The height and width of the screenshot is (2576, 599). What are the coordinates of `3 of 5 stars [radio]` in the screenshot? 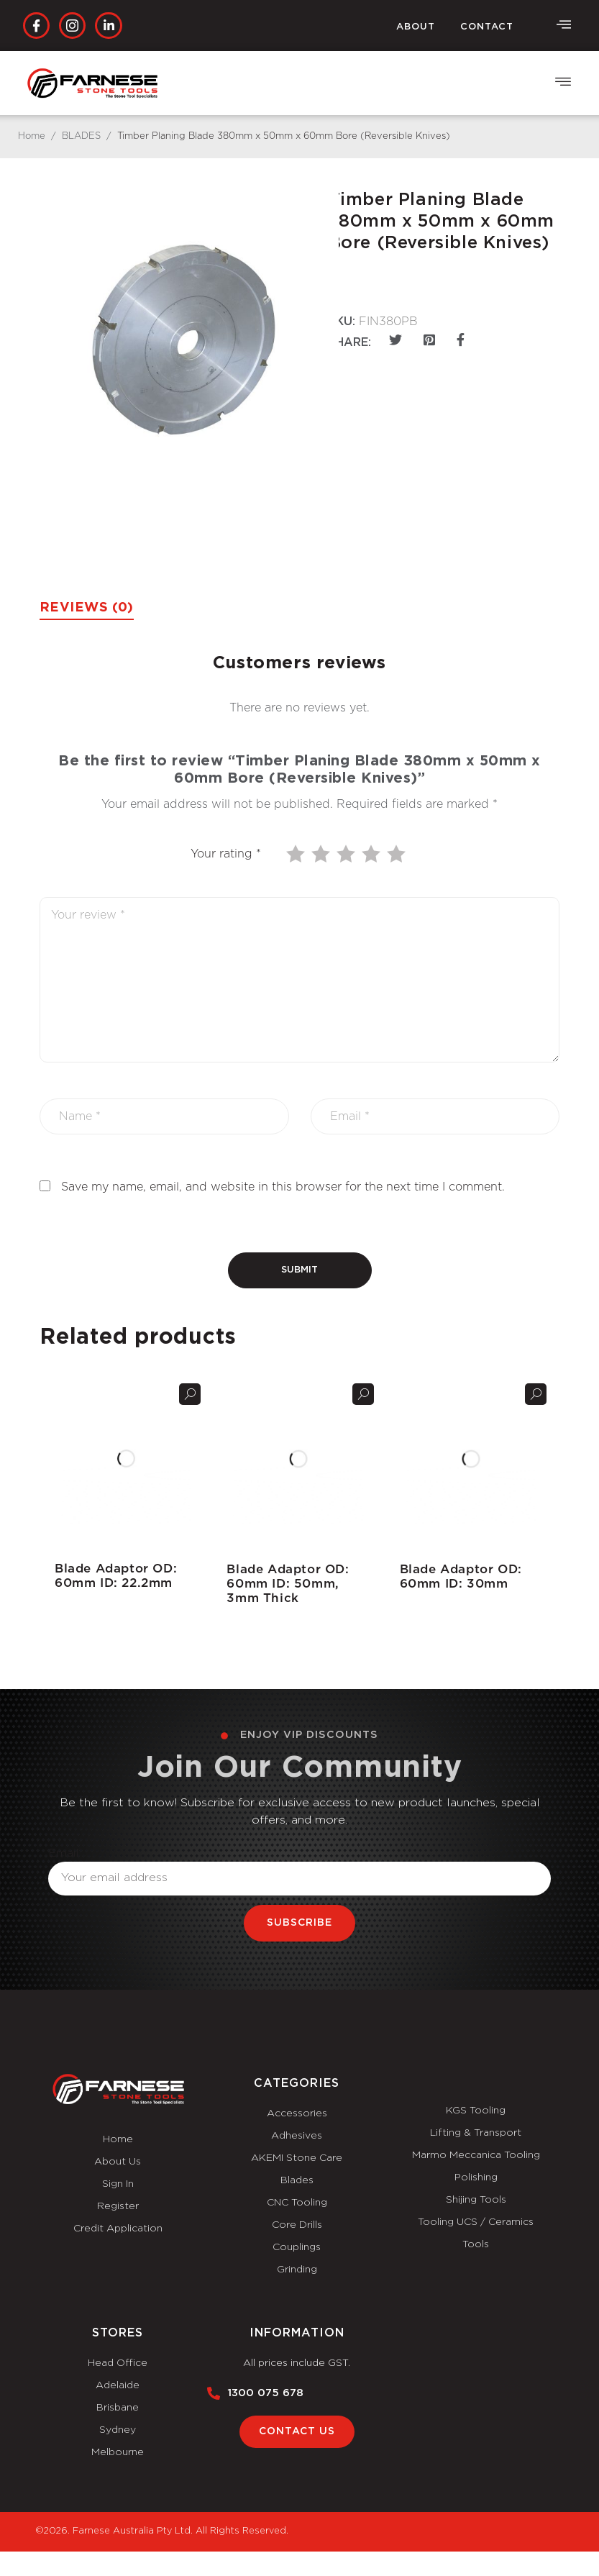 It's located at (347, 854).